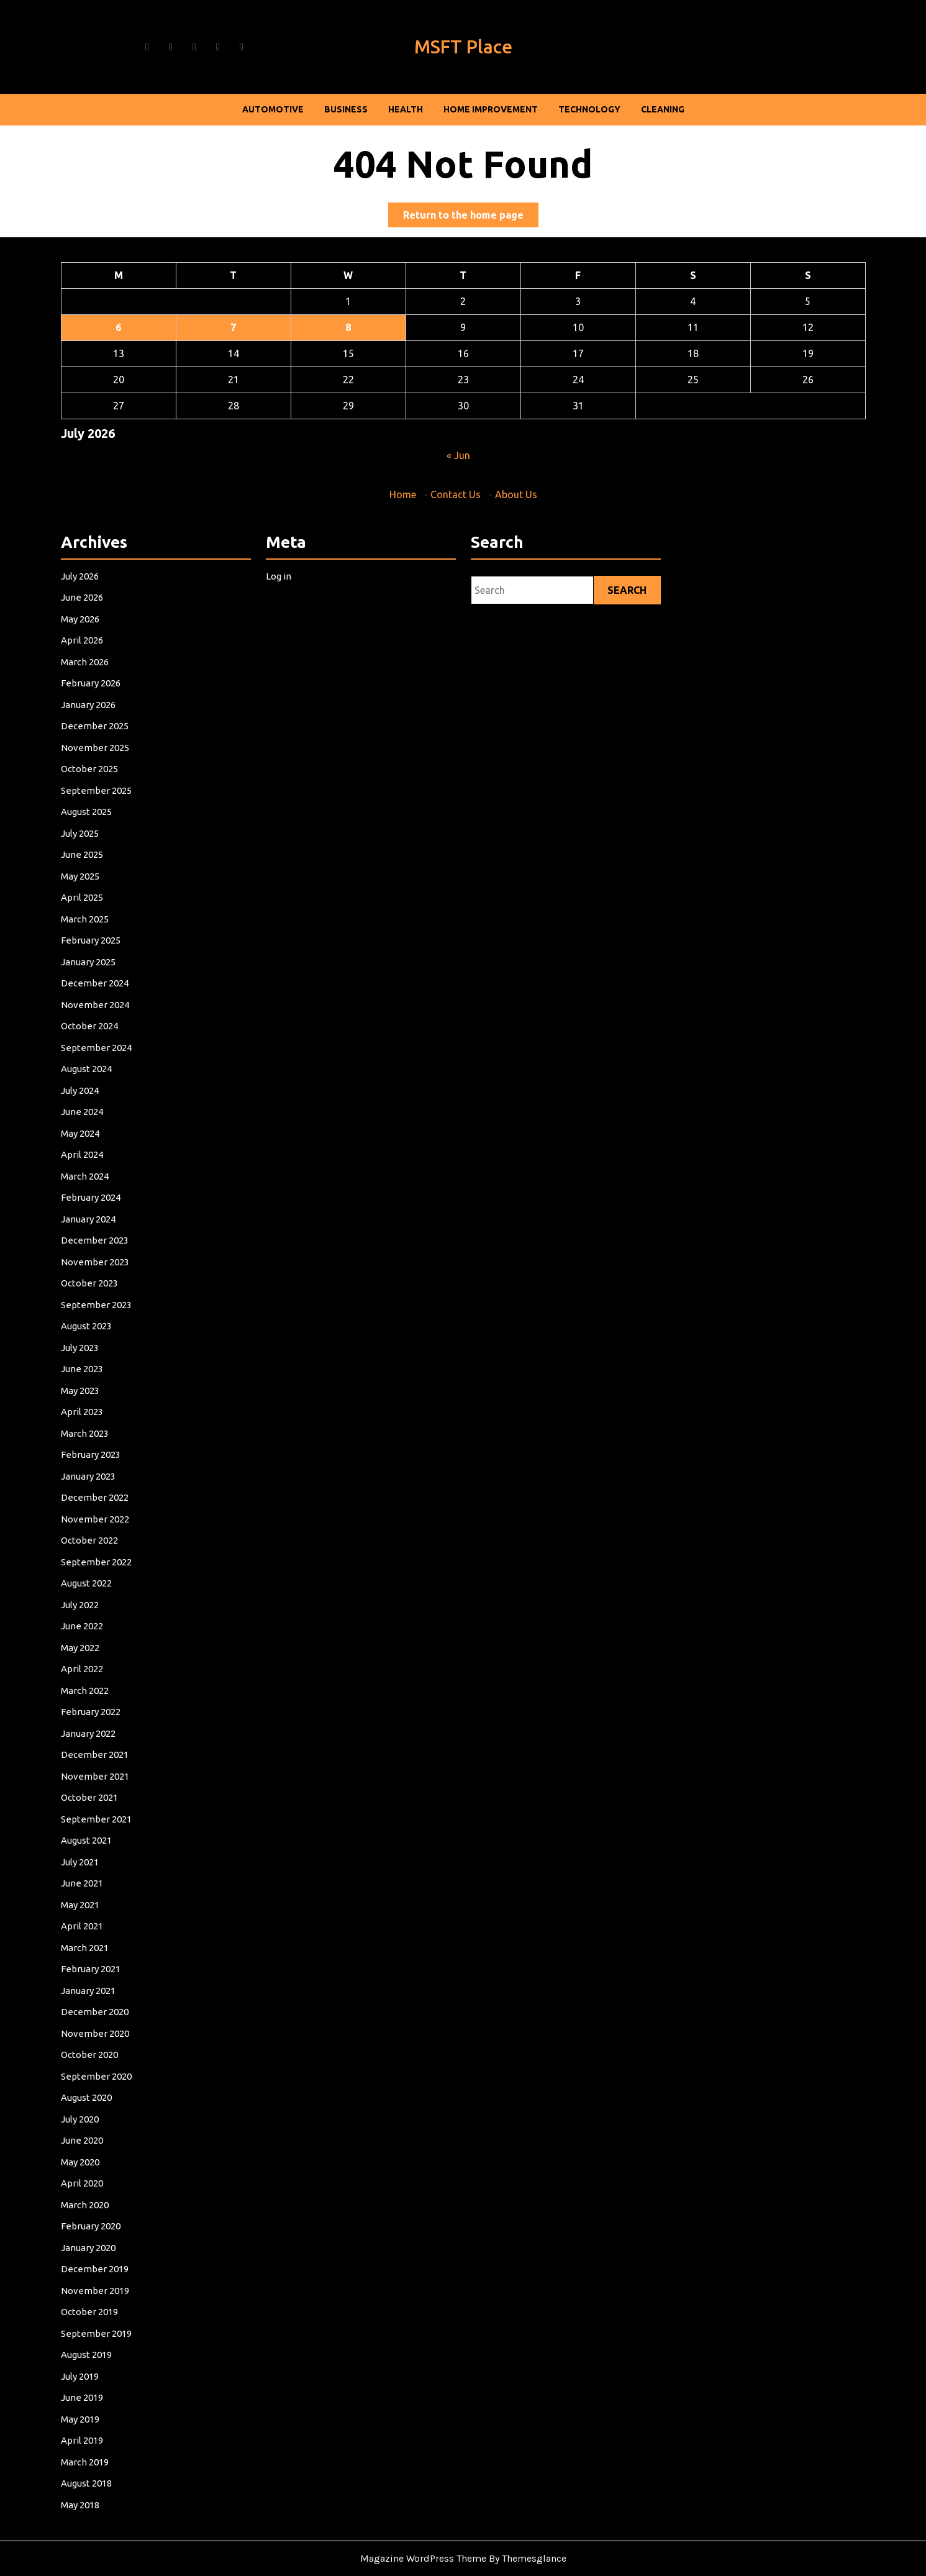 The height and width of the screenshot is (2576, 926). What do you see at coordinates (490, 109) in the screenshot?
I see `Home Improvement` at bounding box center [490, 109].